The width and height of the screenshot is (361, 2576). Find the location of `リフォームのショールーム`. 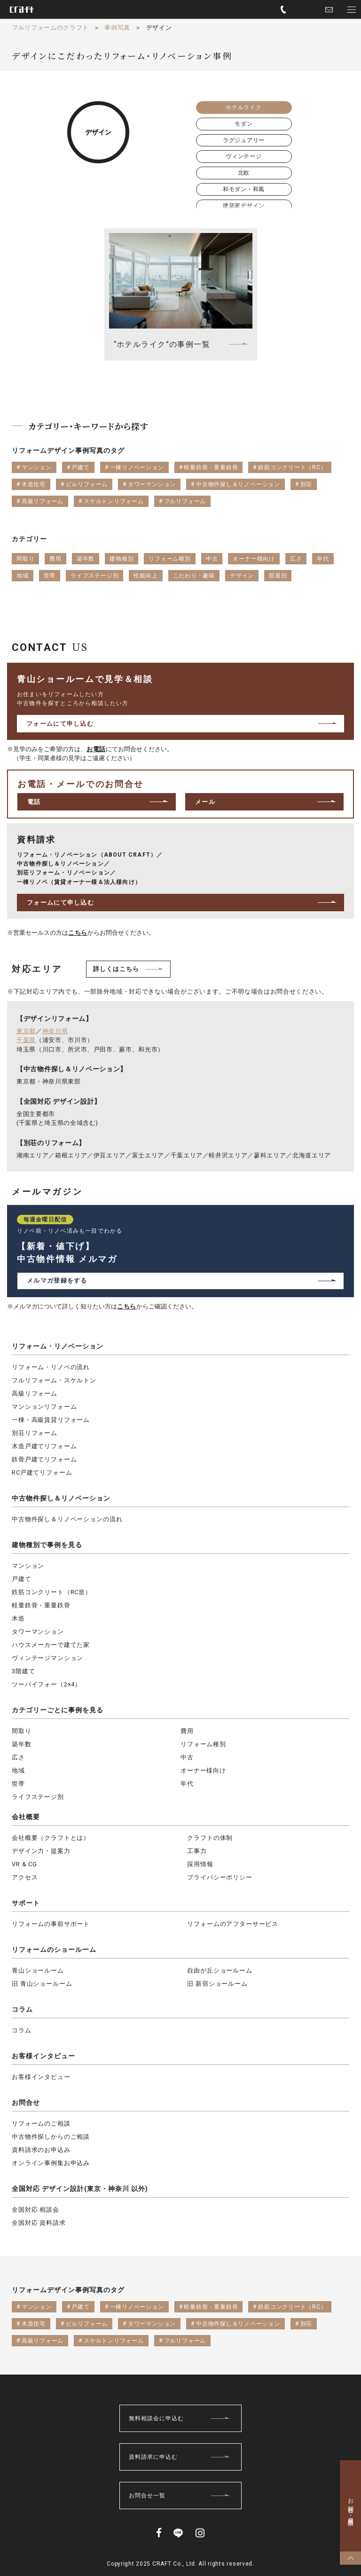

リフォームのショールーム is located at coordinates (54, 1949).